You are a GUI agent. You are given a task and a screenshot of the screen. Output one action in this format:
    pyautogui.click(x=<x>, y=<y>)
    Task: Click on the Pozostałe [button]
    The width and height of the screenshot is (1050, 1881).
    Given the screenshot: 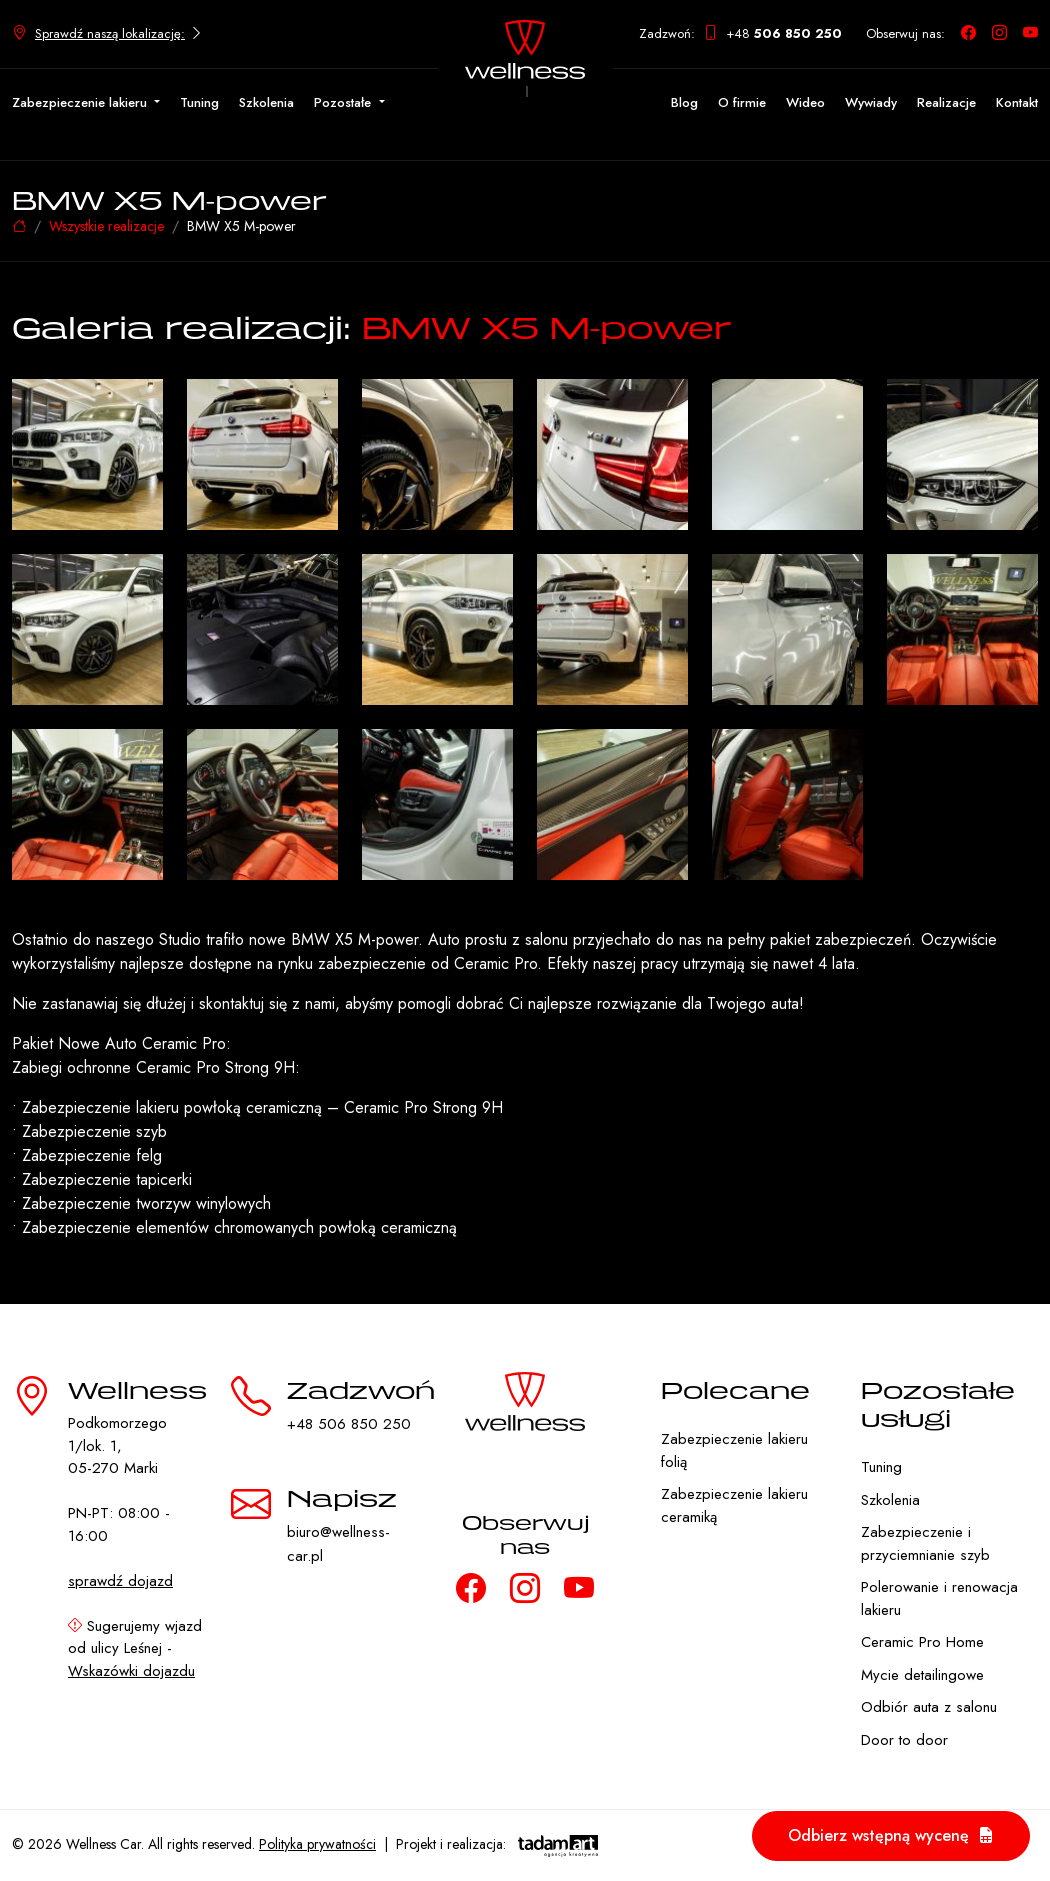 What is the action you would take?
    pyautogui.click(x=344, y=102)
    